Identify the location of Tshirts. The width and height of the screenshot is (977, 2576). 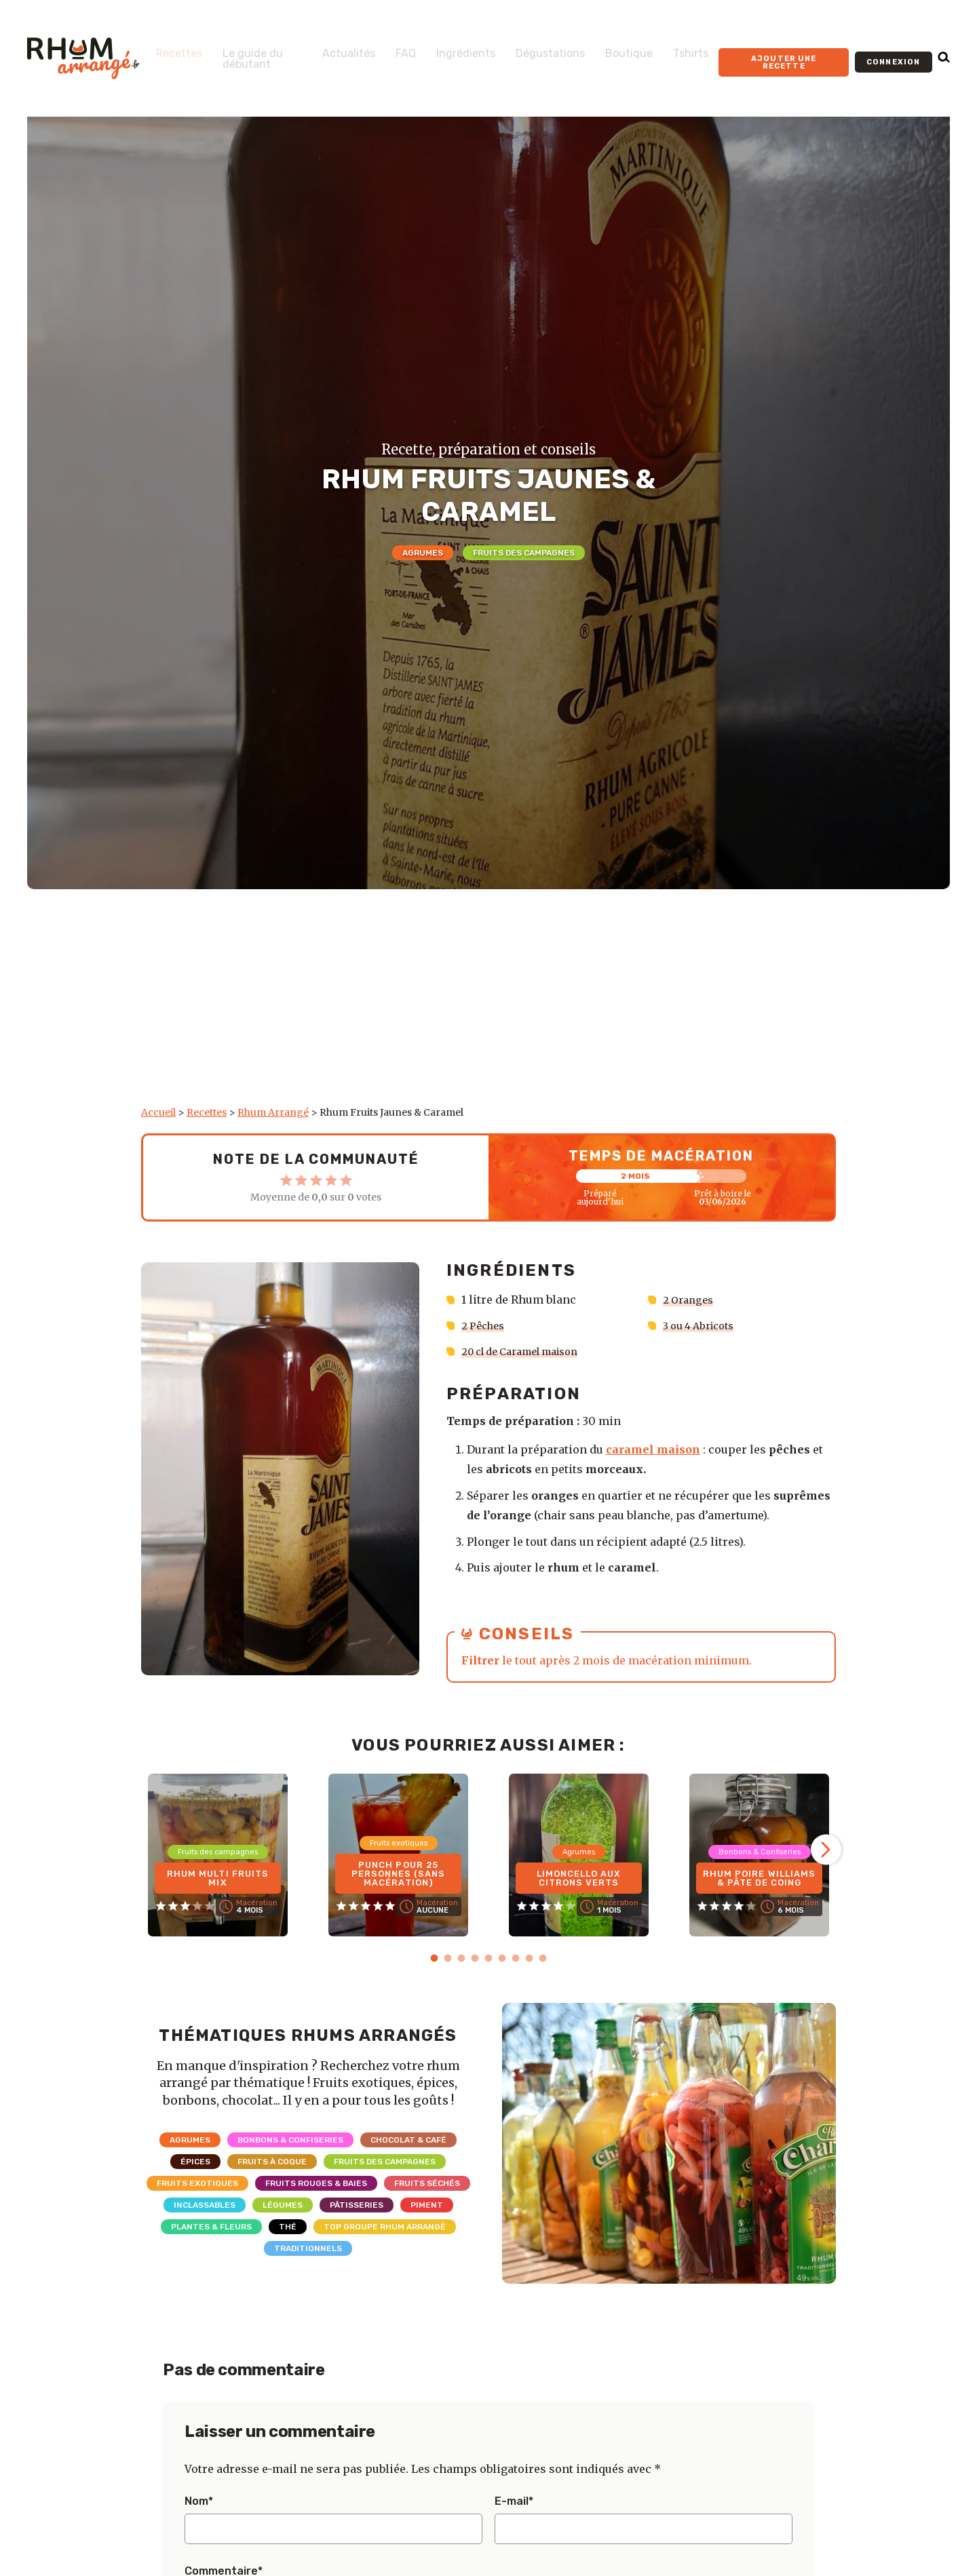
(671, 48).